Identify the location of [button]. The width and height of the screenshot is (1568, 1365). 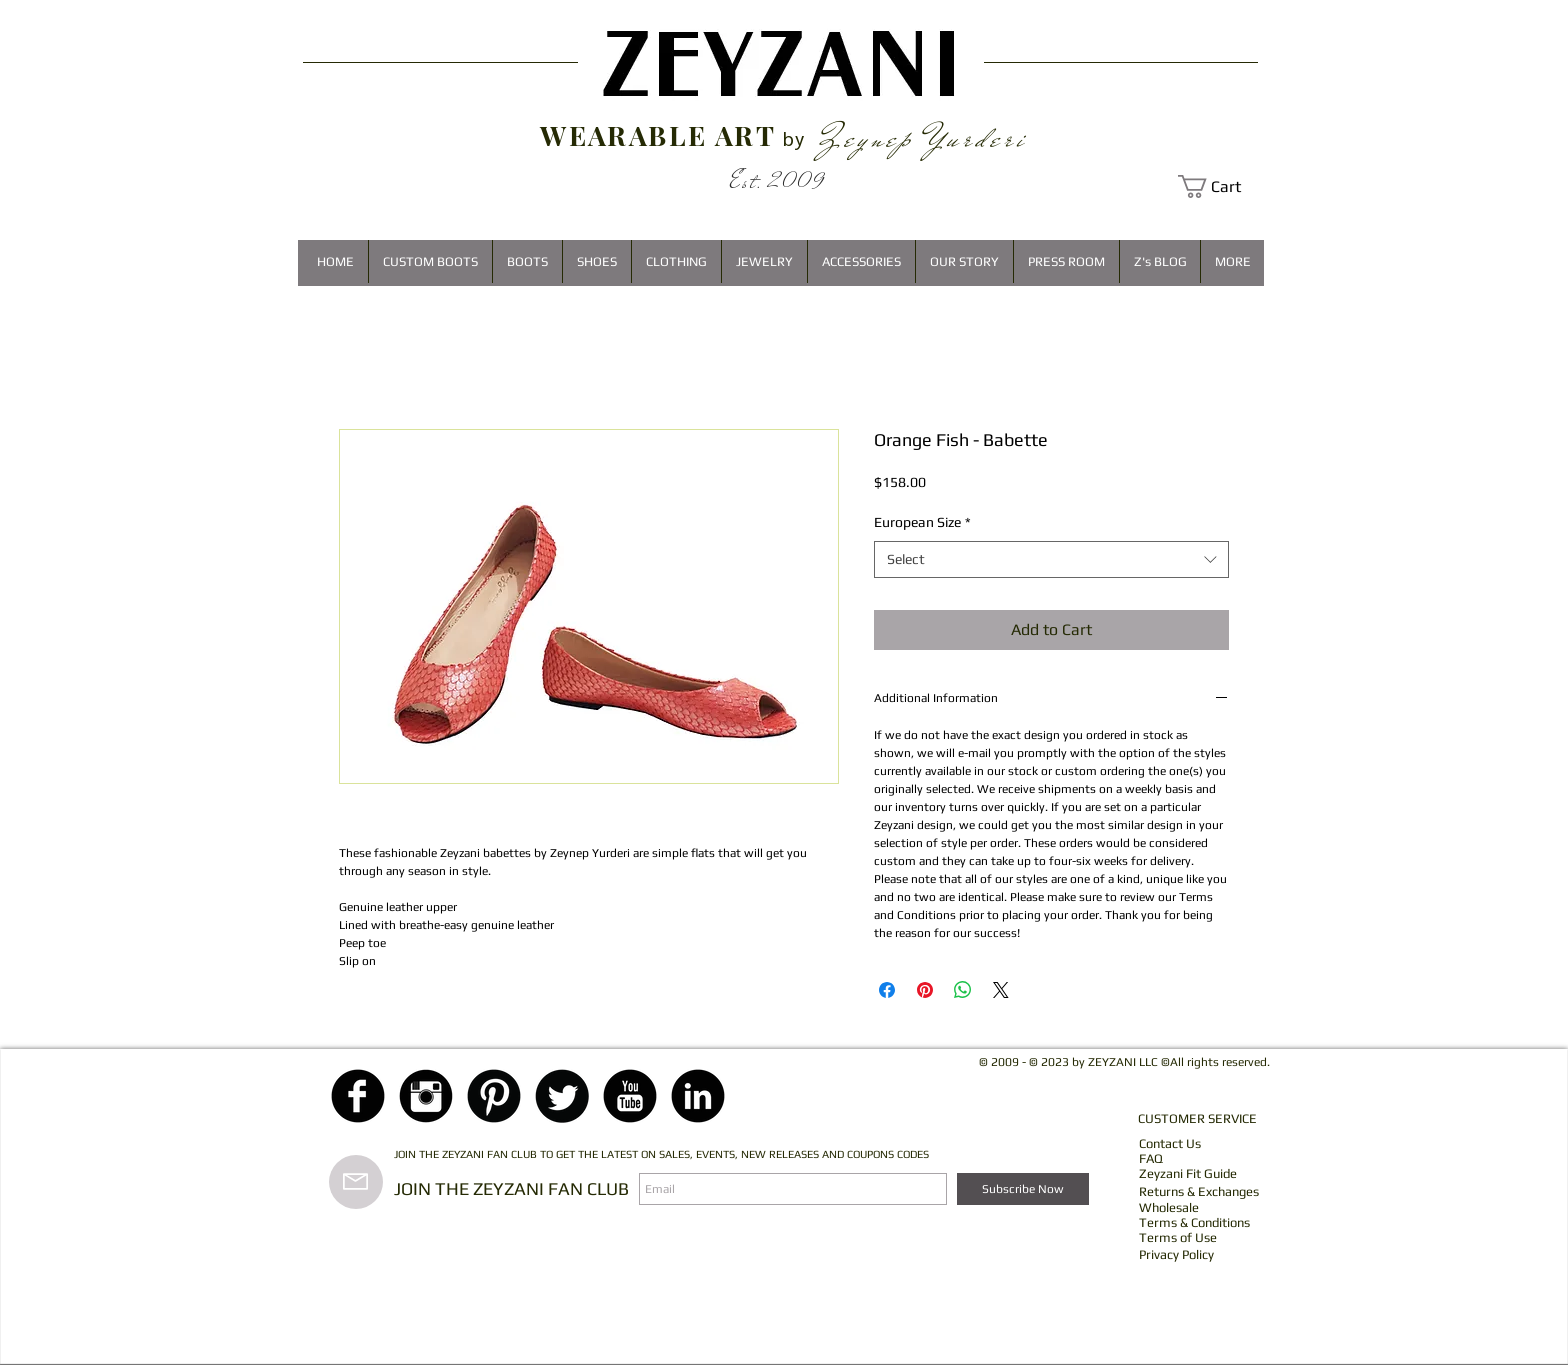
(1221, 186).